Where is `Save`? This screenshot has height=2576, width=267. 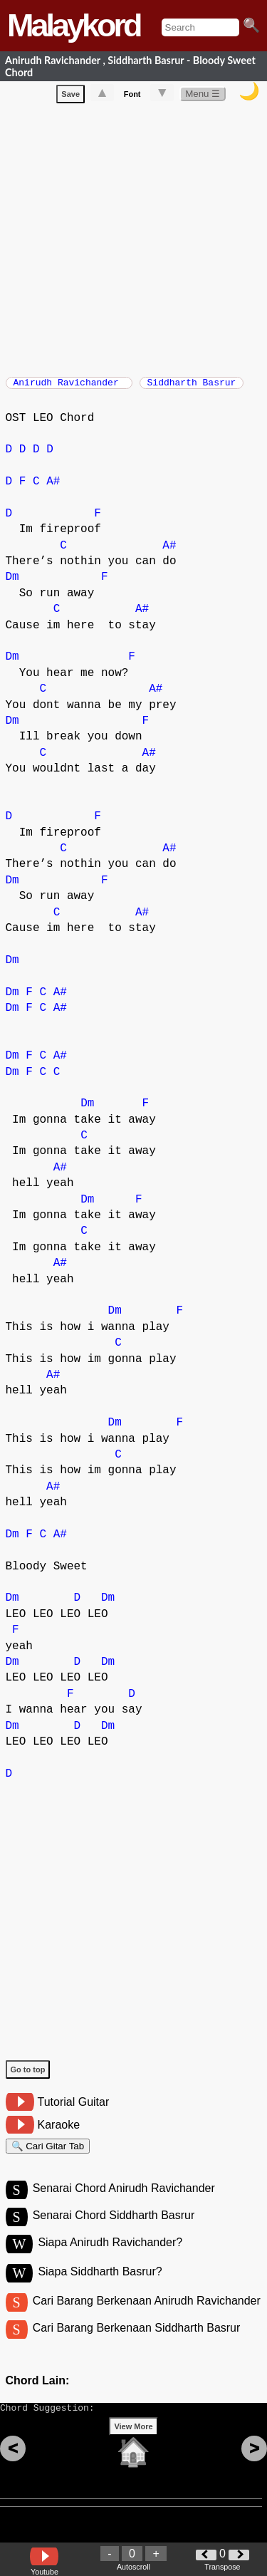 Save is located at coordinates (70, 97).